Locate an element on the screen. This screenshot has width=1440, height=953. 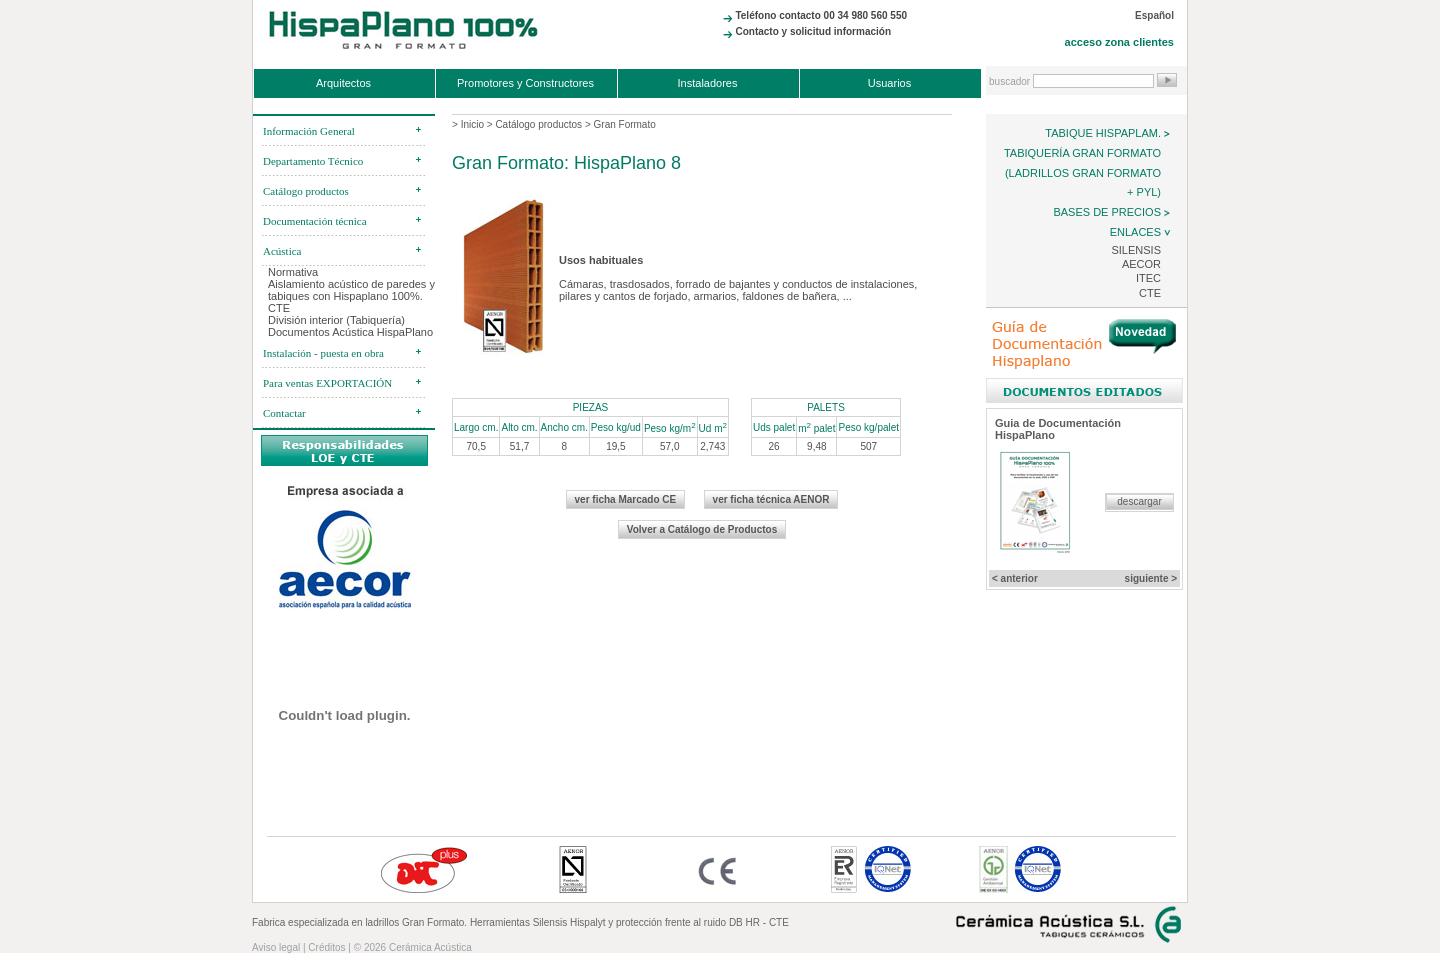
Instaladores is located at coordinates (708, 83).